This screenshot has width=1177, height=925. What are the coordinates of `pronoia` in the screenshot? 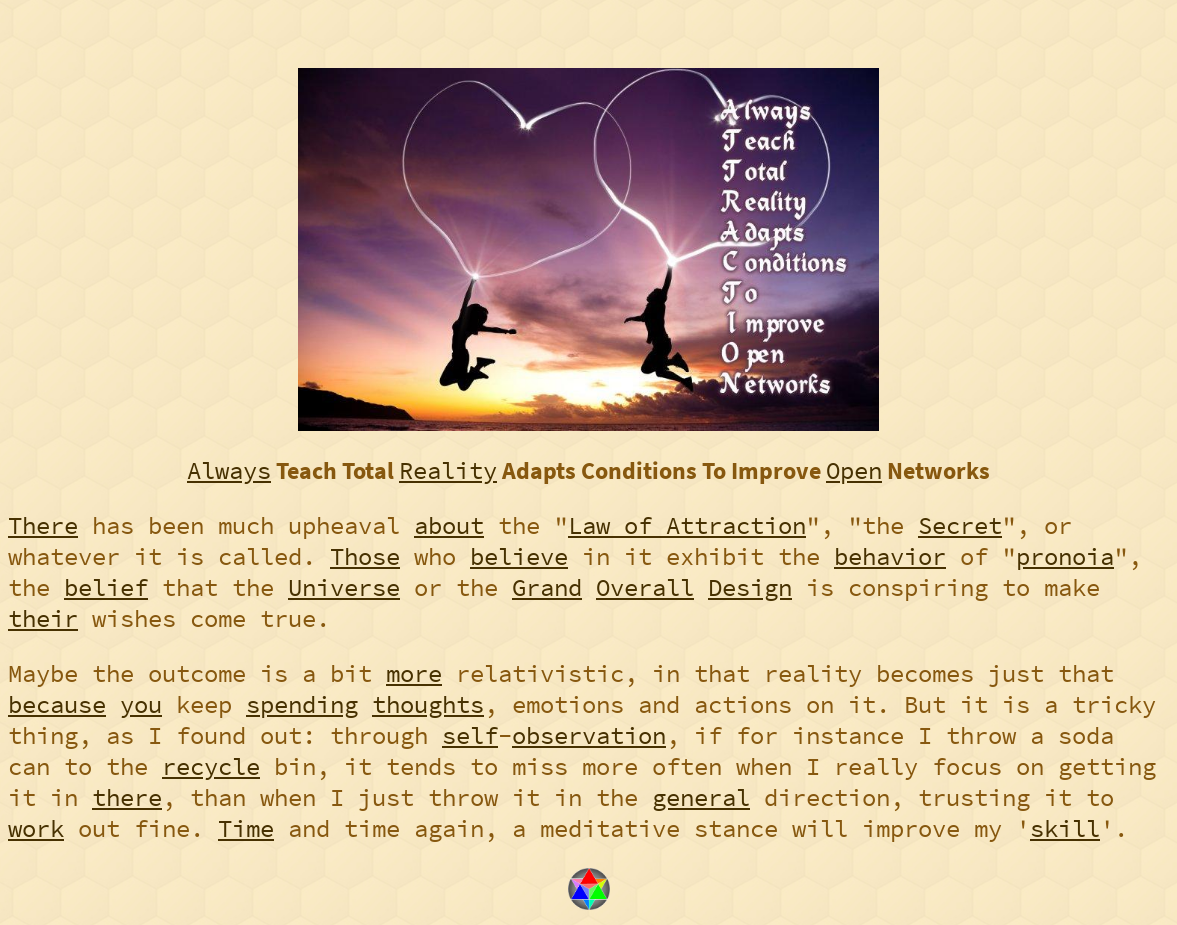 It's located at (1065, 556).